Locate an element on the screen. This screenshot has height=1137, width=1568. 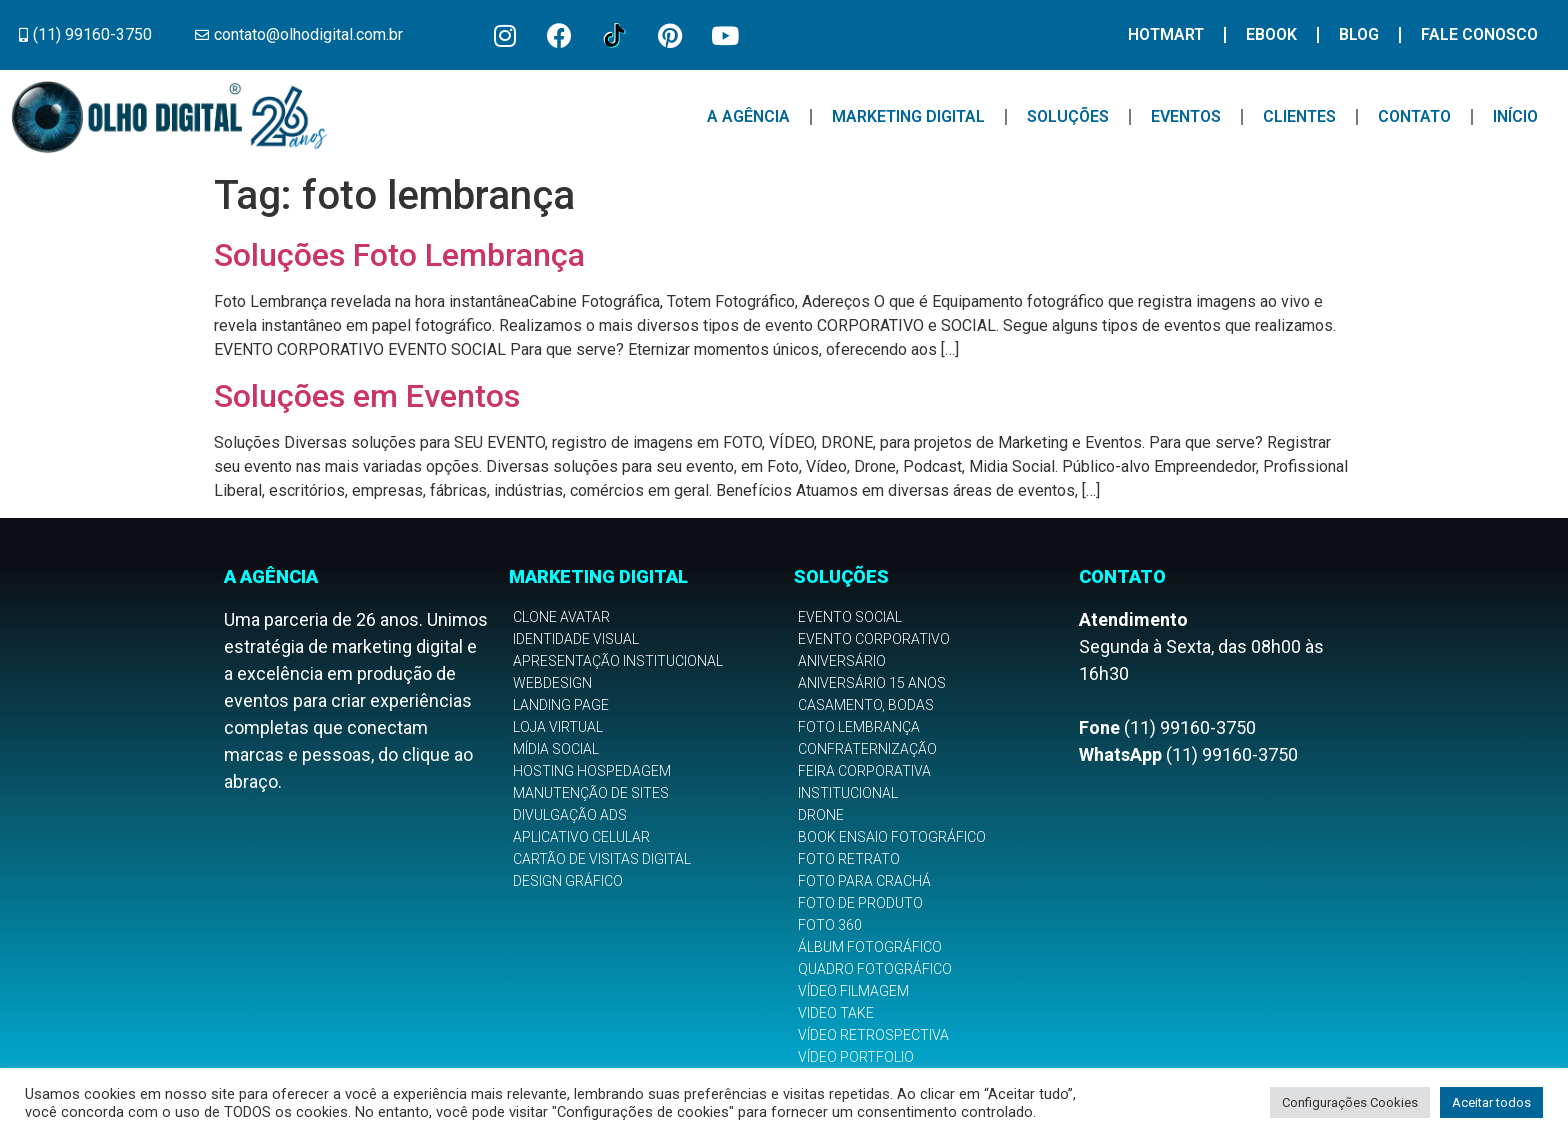
Configurações Cookies [button] is located at coordinates (1350, 1102).